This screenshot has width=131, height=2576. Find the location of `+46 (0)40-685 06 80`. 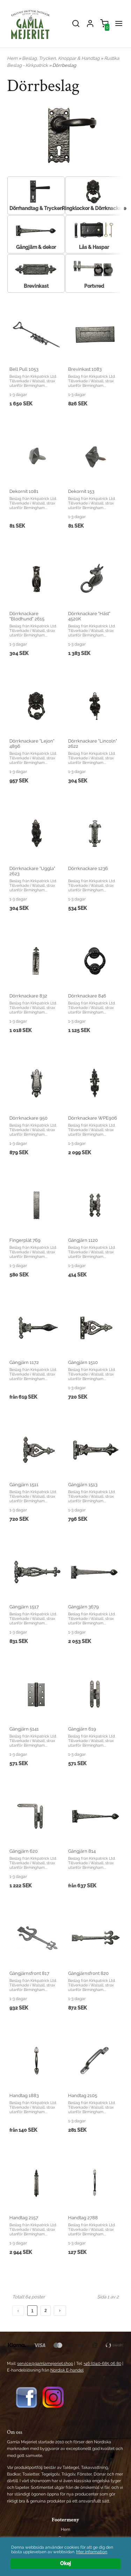

+46 (0)40-685 06 80 is located at coordinates (102, 2363).